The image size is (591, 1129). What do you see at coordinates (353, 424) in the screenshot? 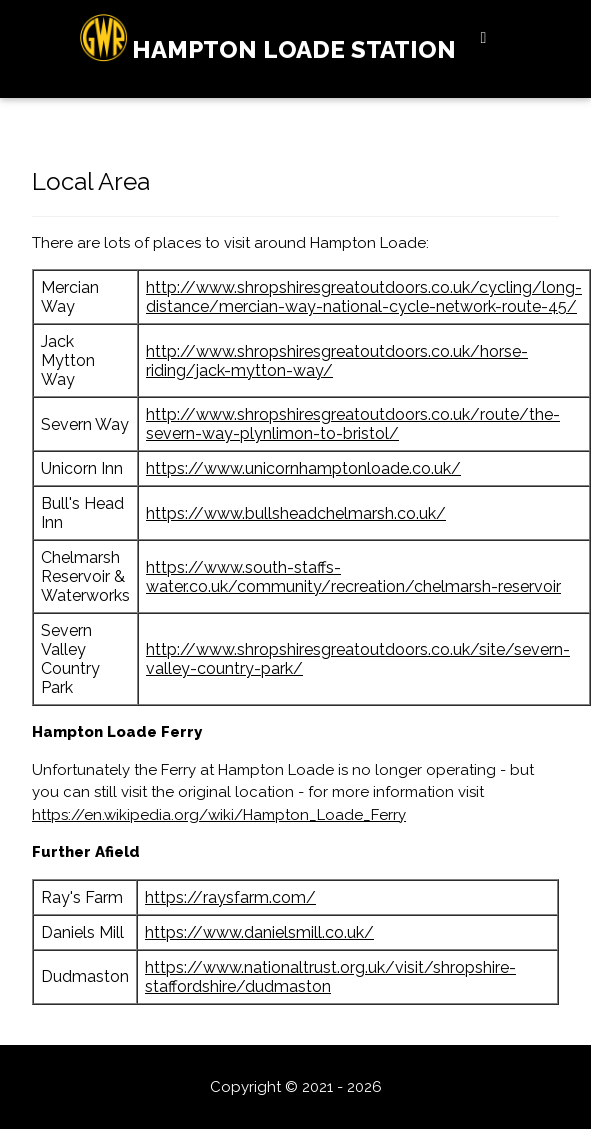
I see `http://www.shropshiresgreatoutdoors.co.uk/route/the-severn-way-plynlimon-to-bristol/` at bounding box center [353, 424].